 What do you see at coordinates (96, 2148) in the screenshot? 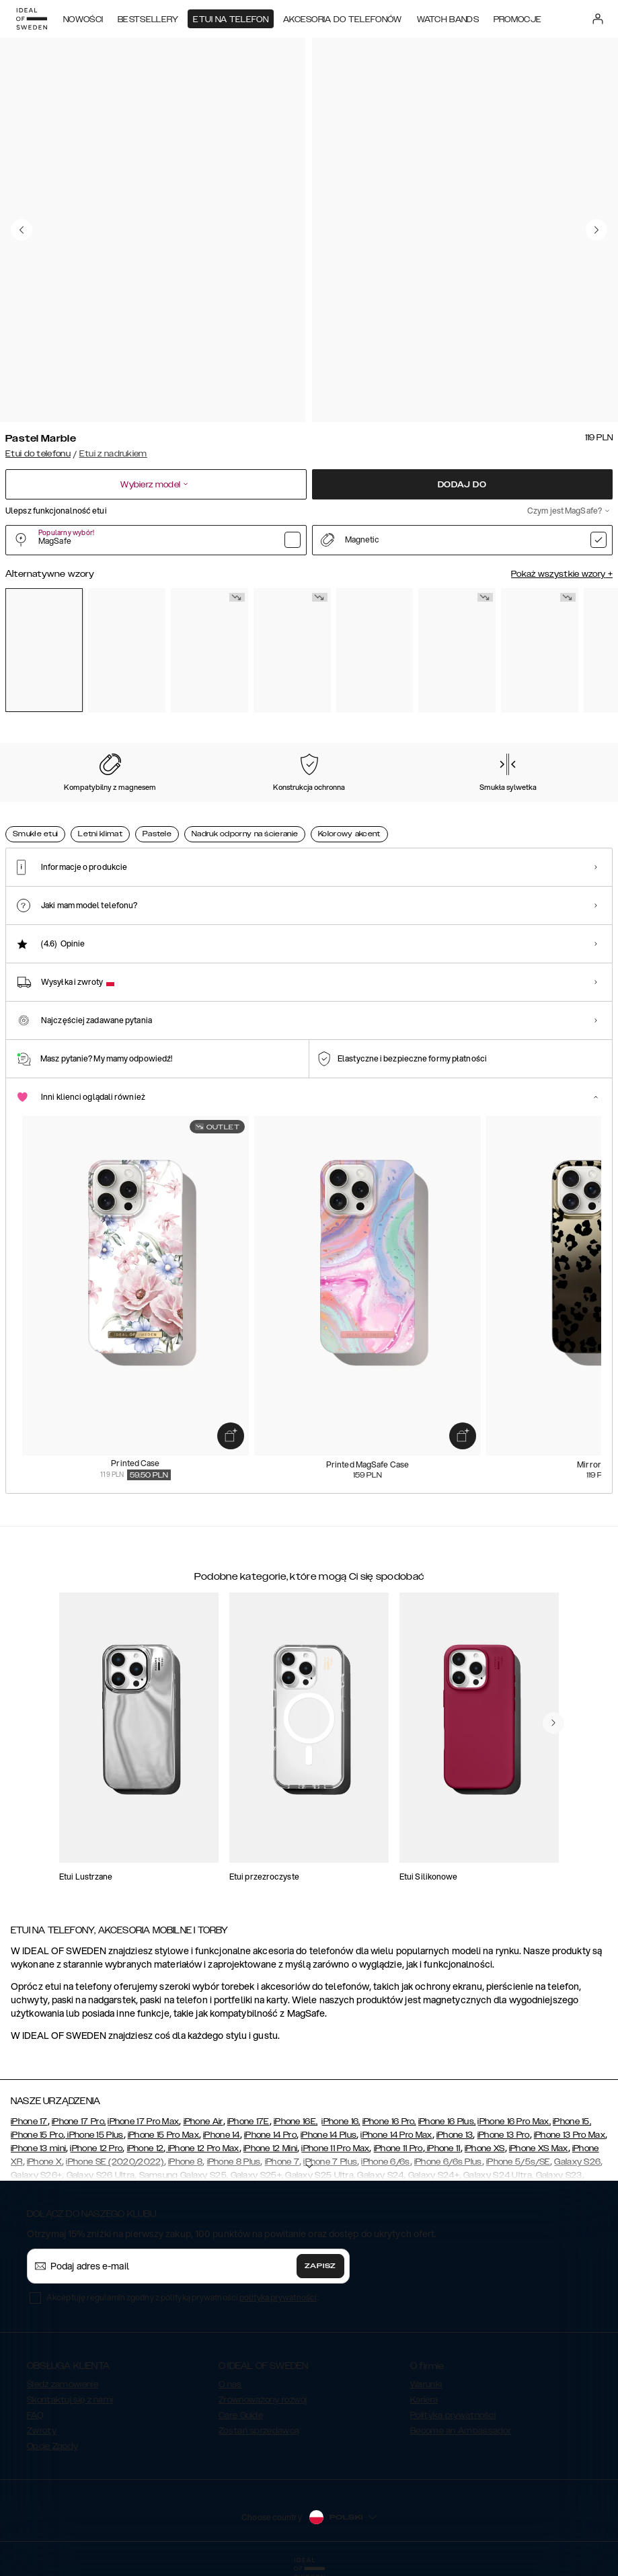
I see `iPhone 12 Pro` at bounding box center [96, 2148].